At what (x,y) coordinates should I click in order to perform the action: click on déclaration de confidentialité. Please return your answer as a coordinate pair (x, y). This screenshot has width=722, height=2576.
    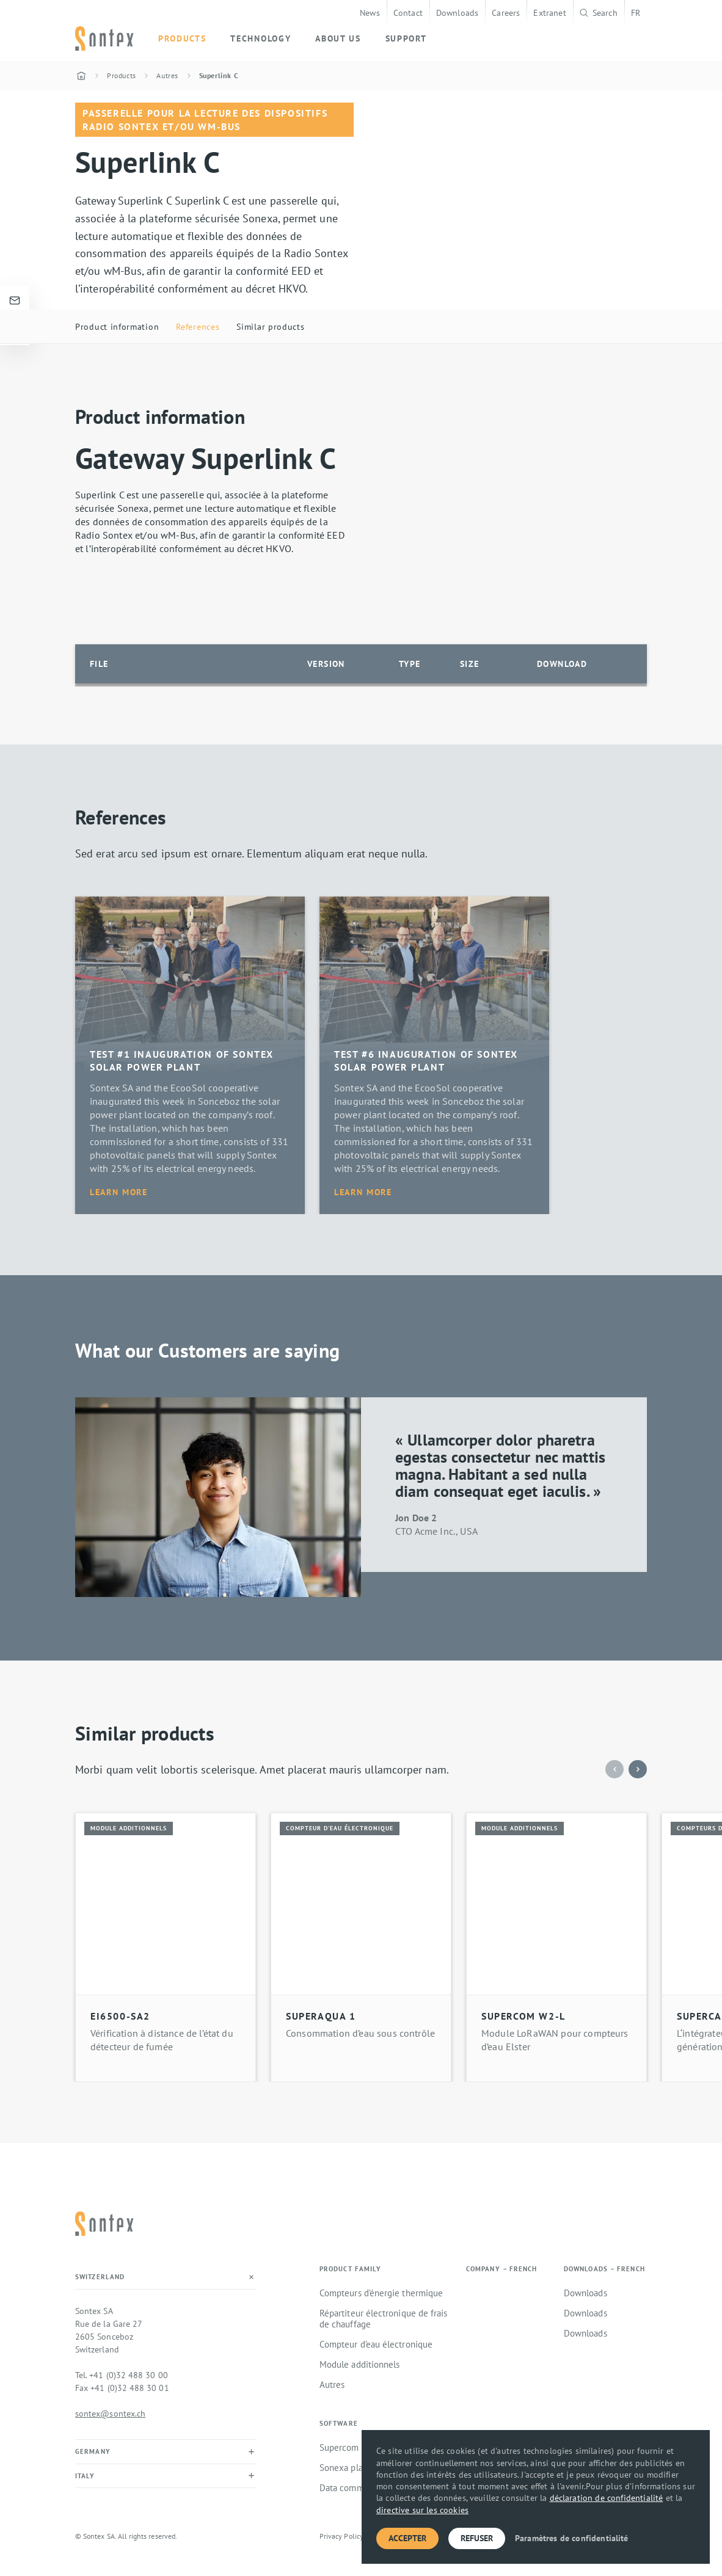
    Looking at the image, I should click on (606, 2497).